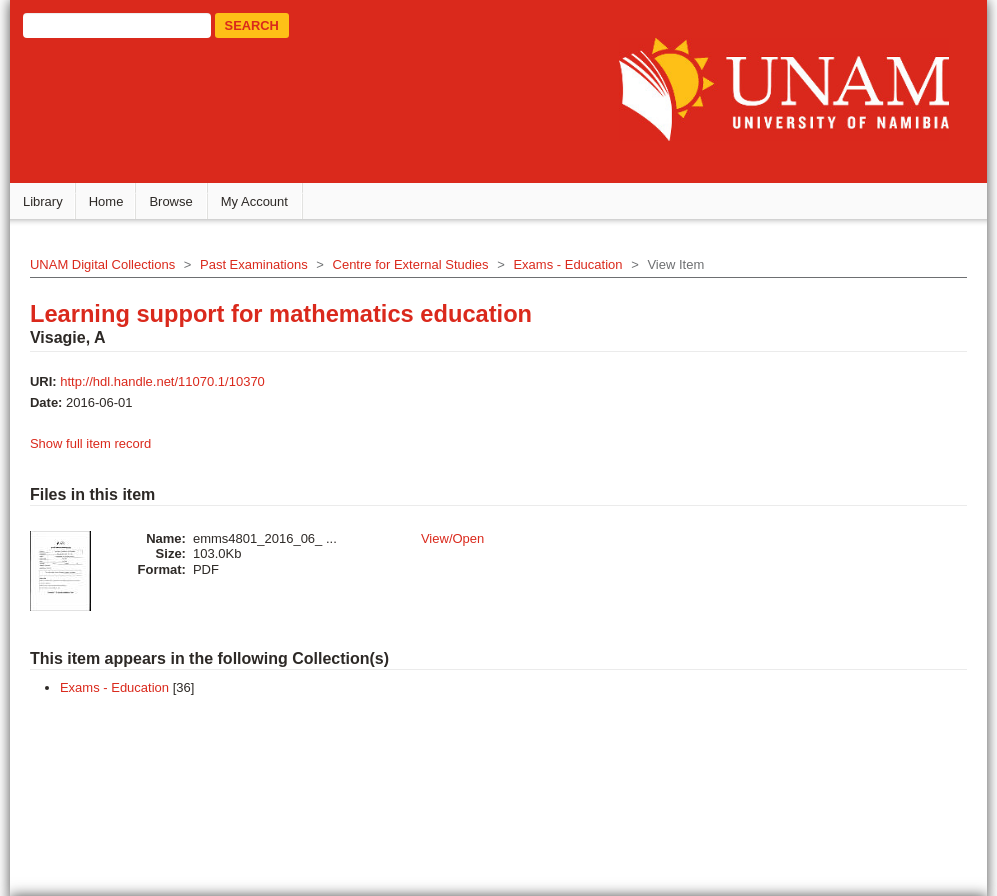 Image resolution: width=997 pixels, height=896 pixels. Describe the element at coordinates (110, 200) in the screenshot. I see `Home` at that location.